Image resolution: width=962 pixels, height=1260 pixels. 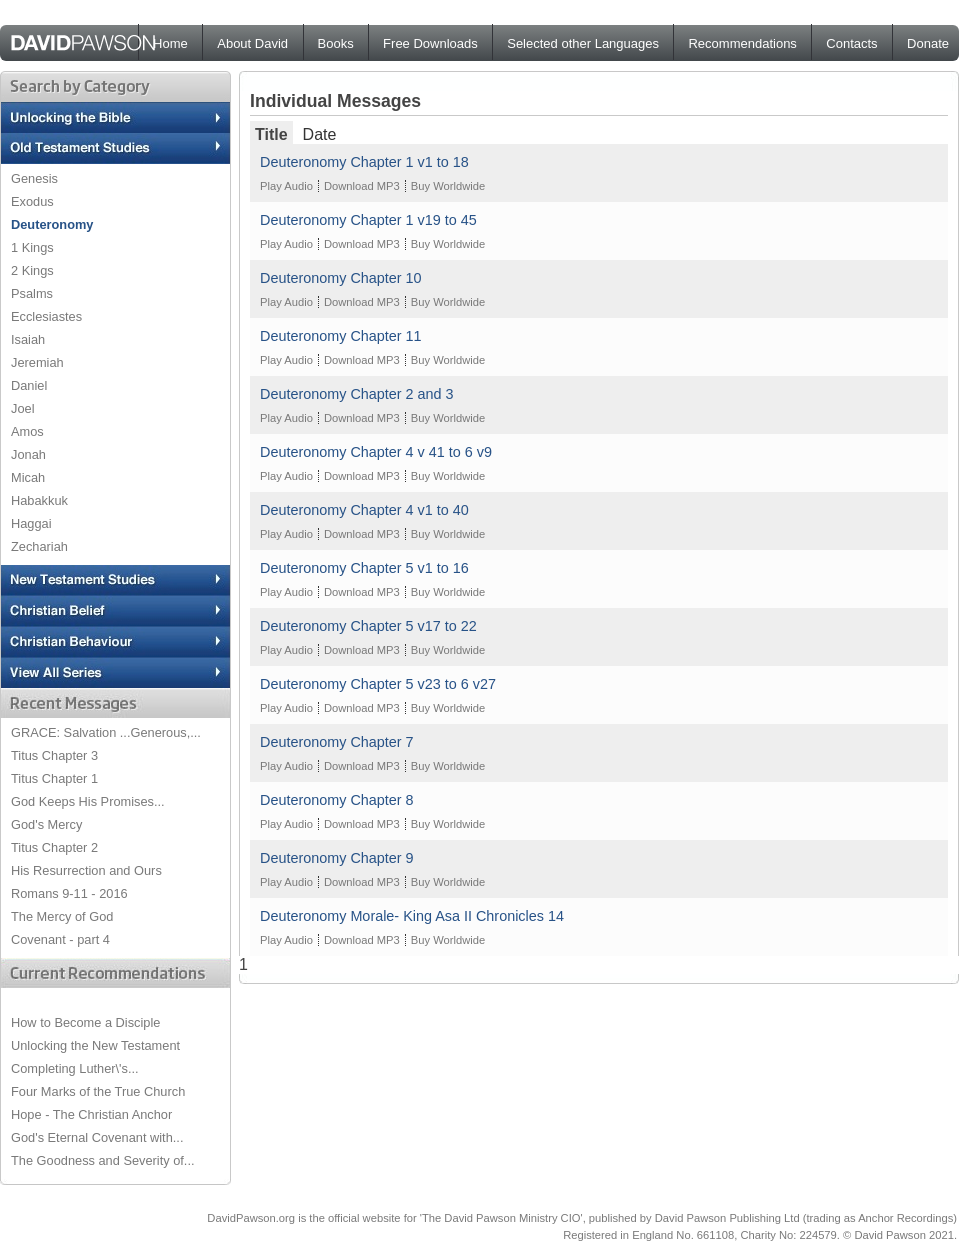 I want to click on How to Become a Disciple, so click(x=85, y=1022).